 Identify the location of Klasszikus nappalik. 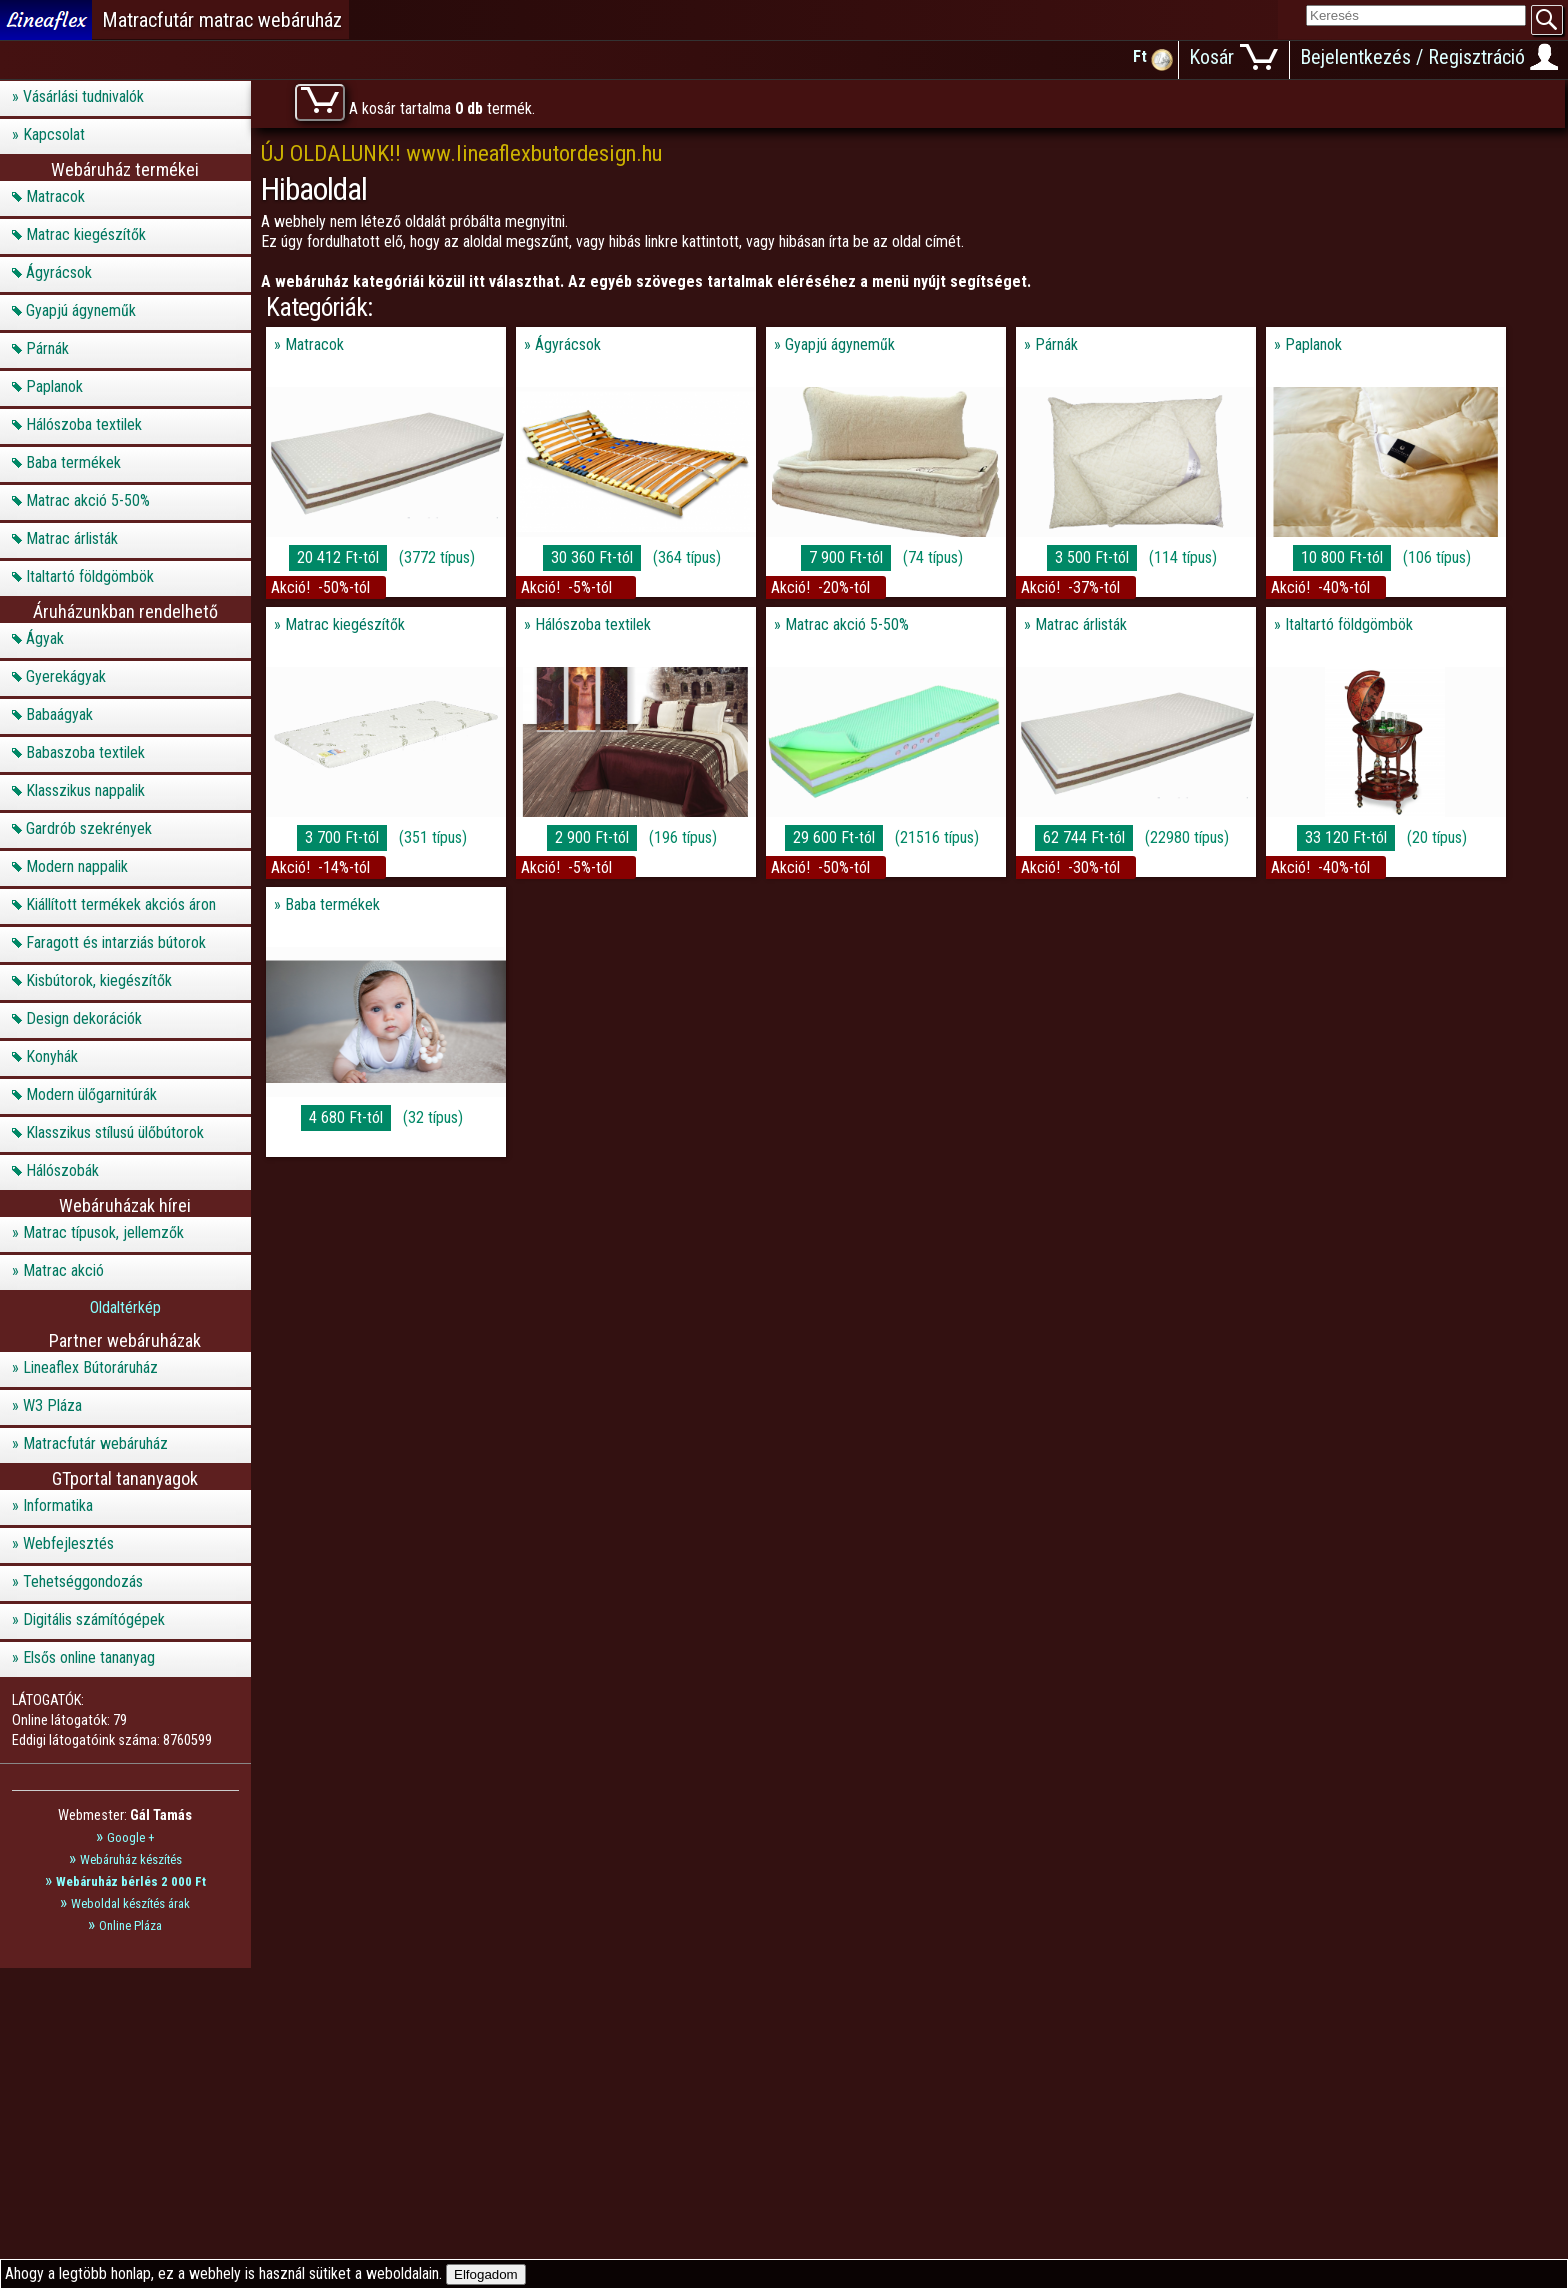
(85, 790).